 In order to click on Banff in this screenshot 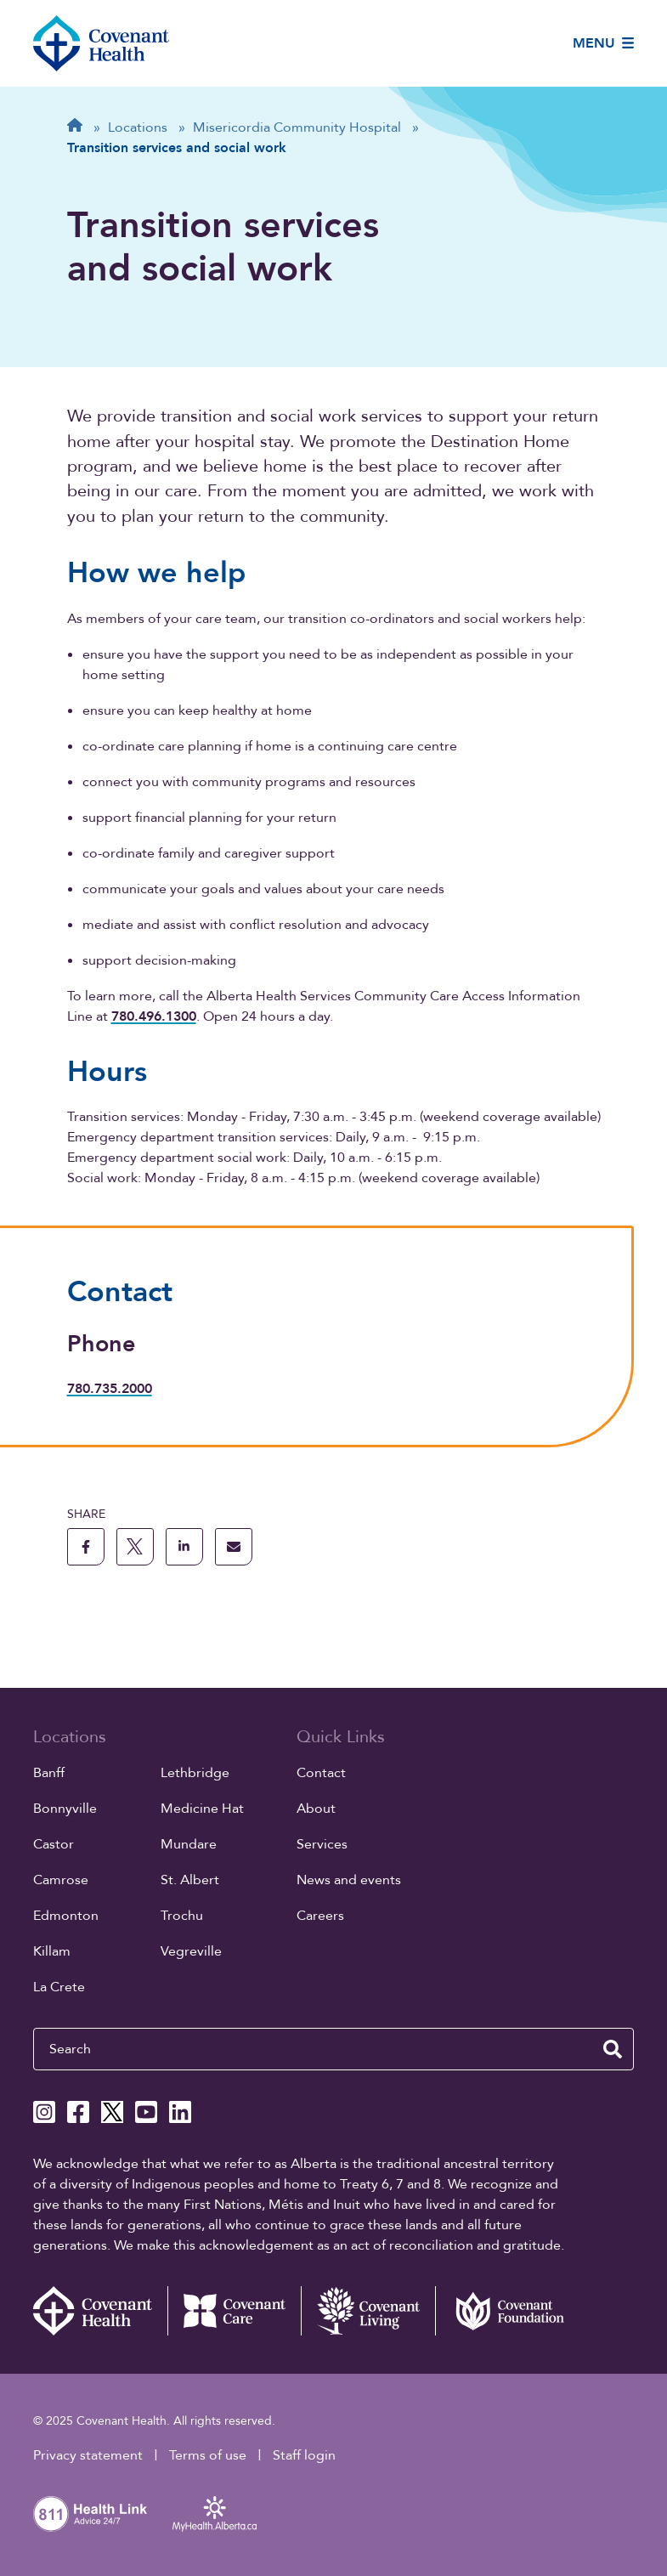, I will do `click(49, 1773)`.